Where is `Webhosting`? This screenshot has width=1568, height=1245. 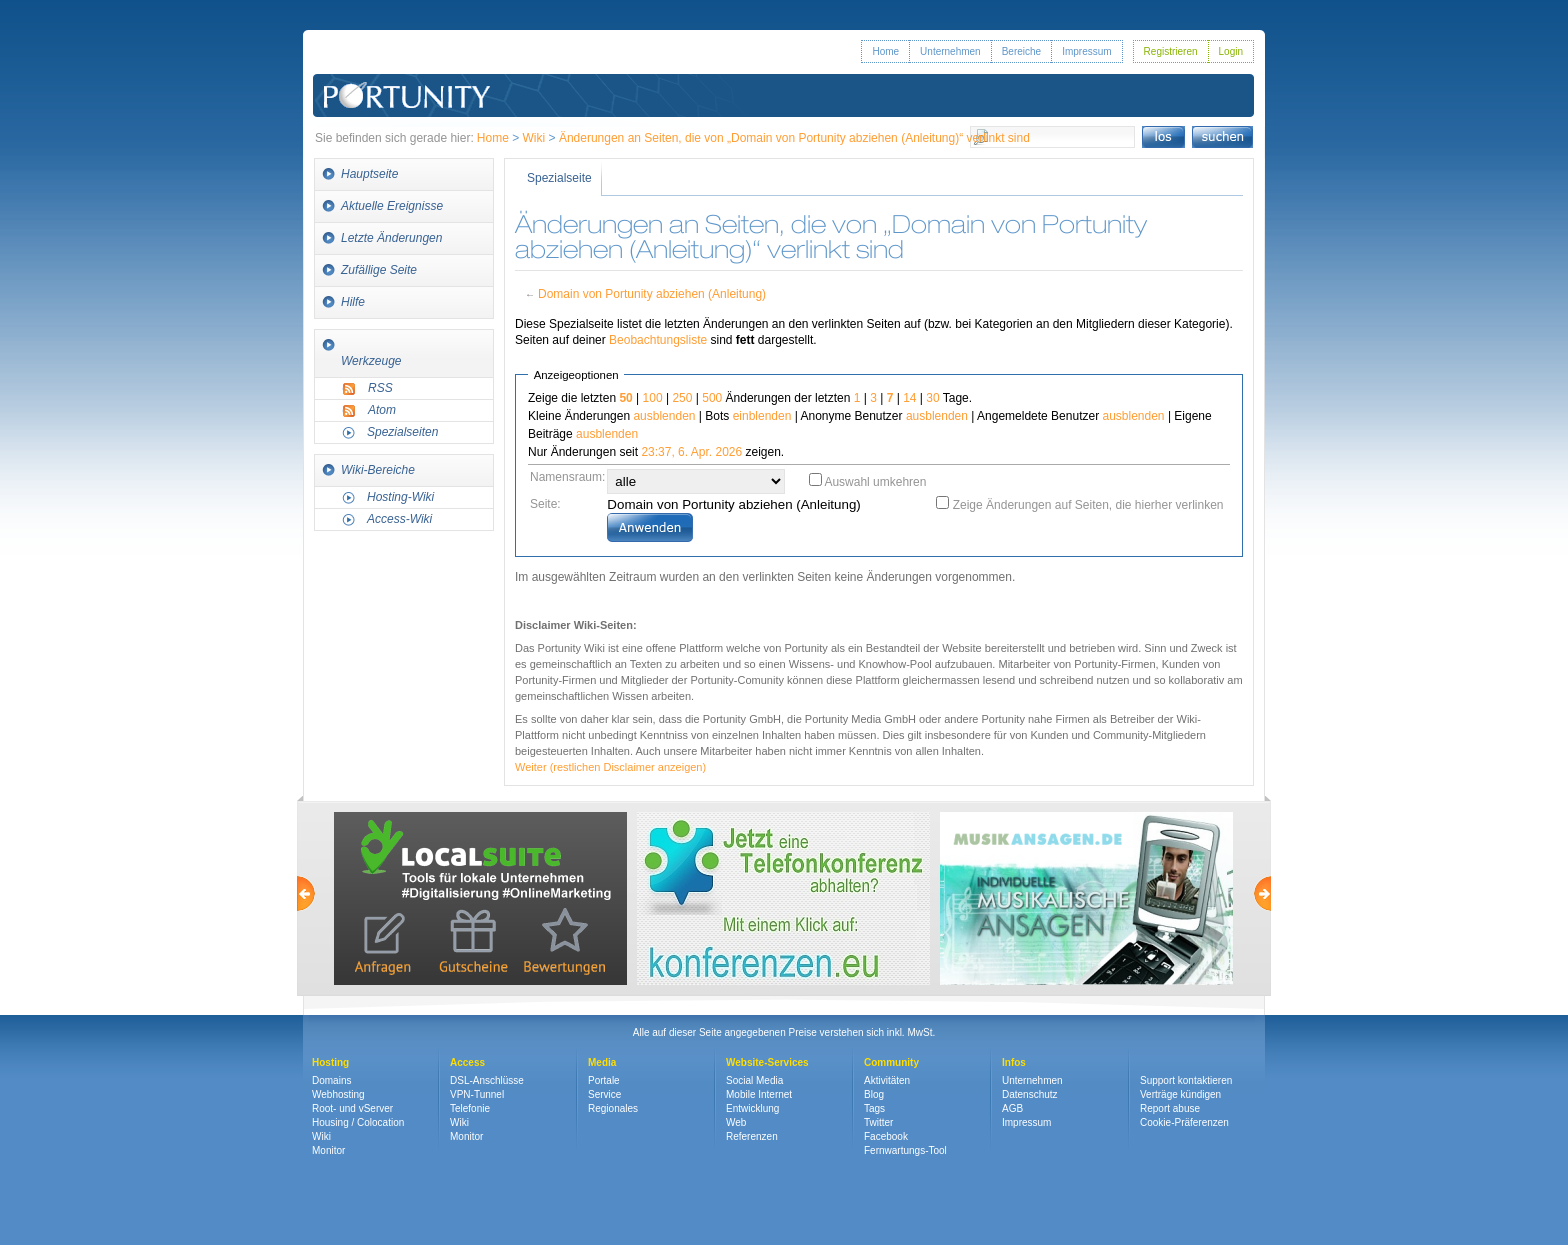 Webhosting is located at coordinates (338, 1094).